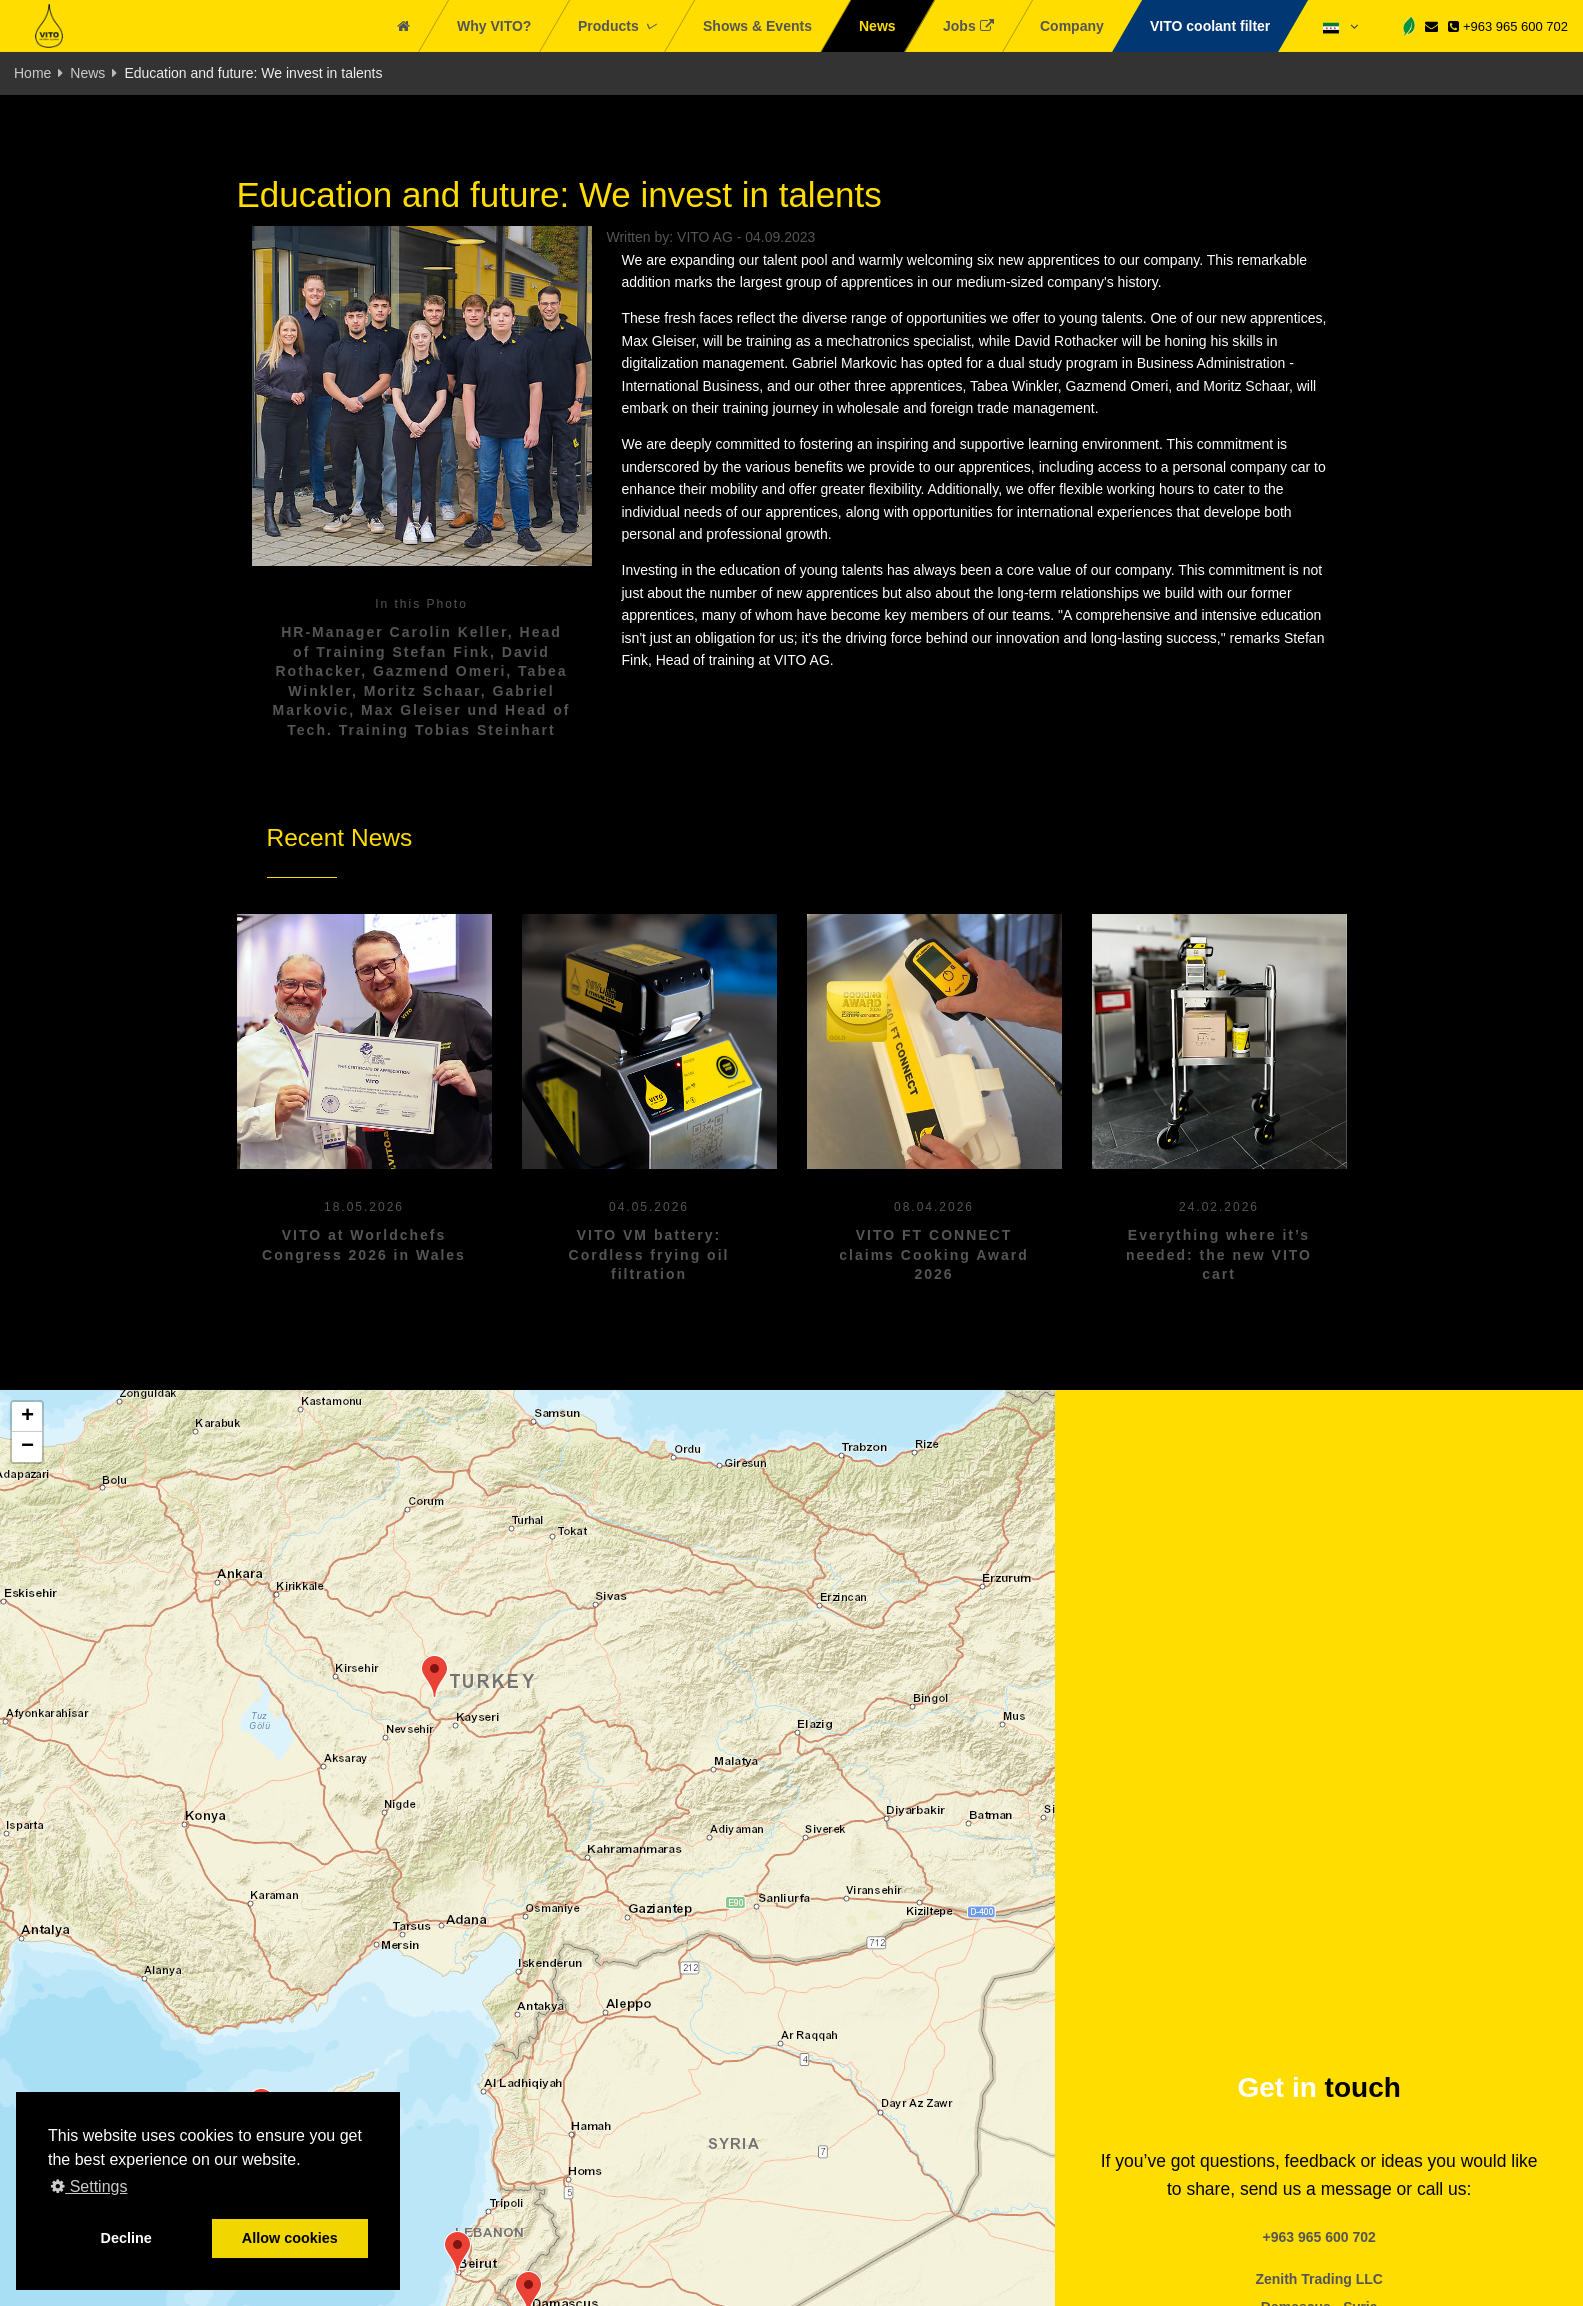  Describe the element at coordinates (126, 2238) in the screenshot. I see `Decline [button]` at that location.